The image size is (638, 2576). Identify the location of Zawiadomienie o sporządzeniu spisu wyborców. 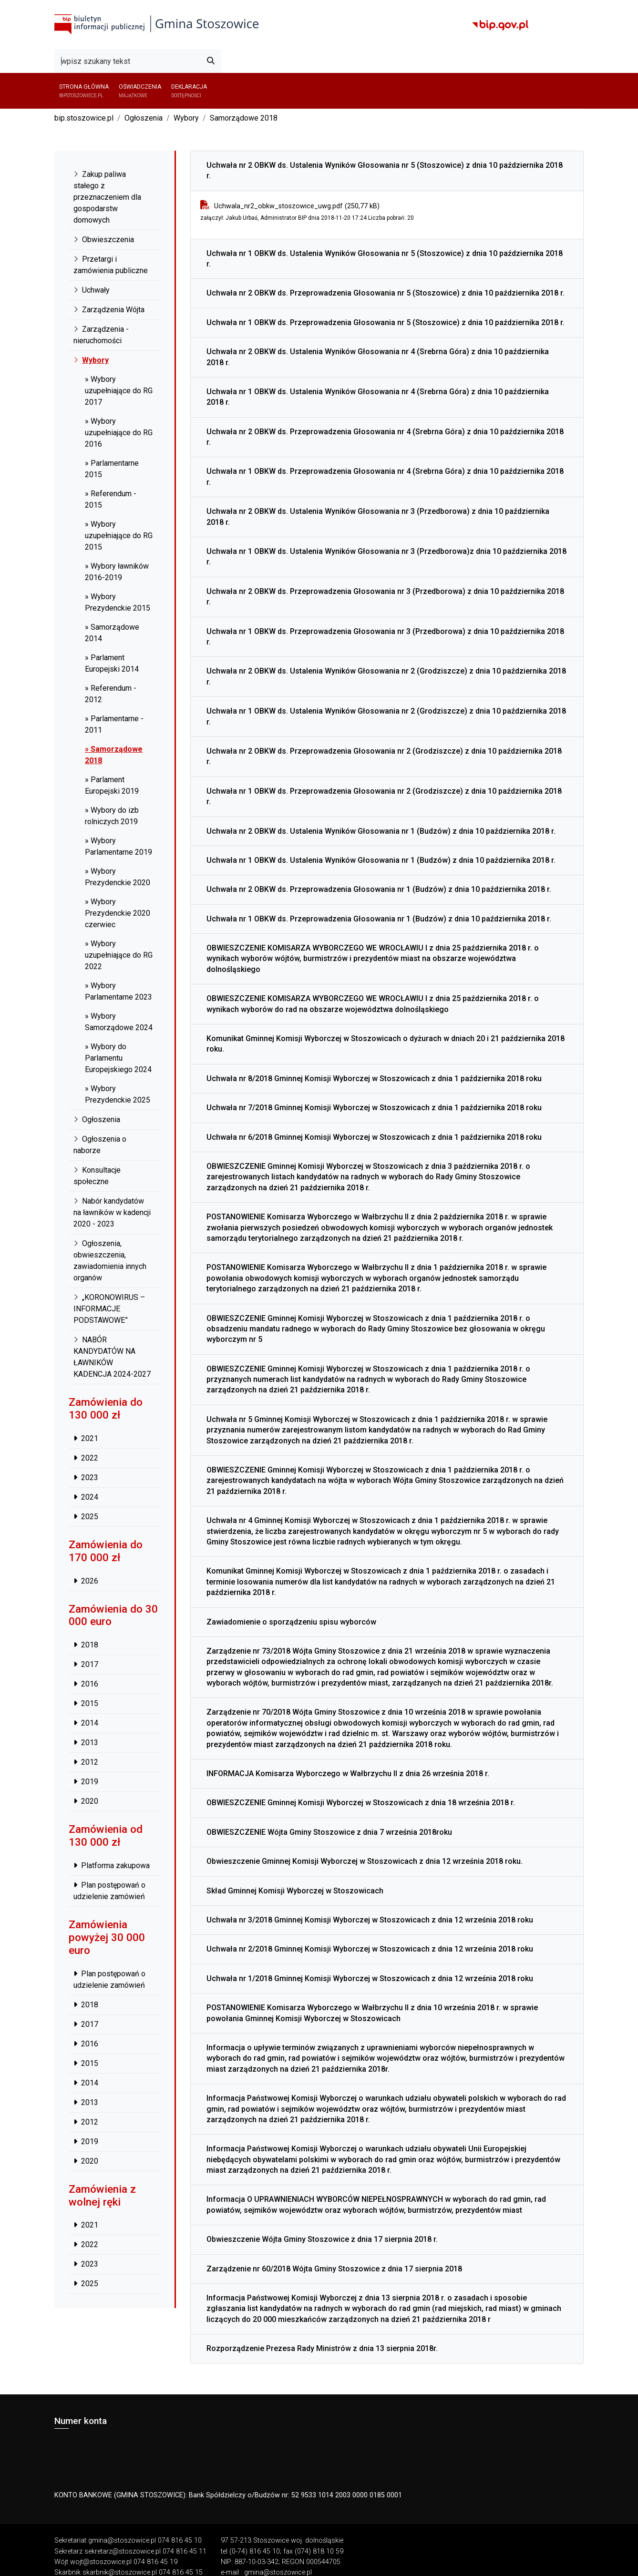
(291, 1621).